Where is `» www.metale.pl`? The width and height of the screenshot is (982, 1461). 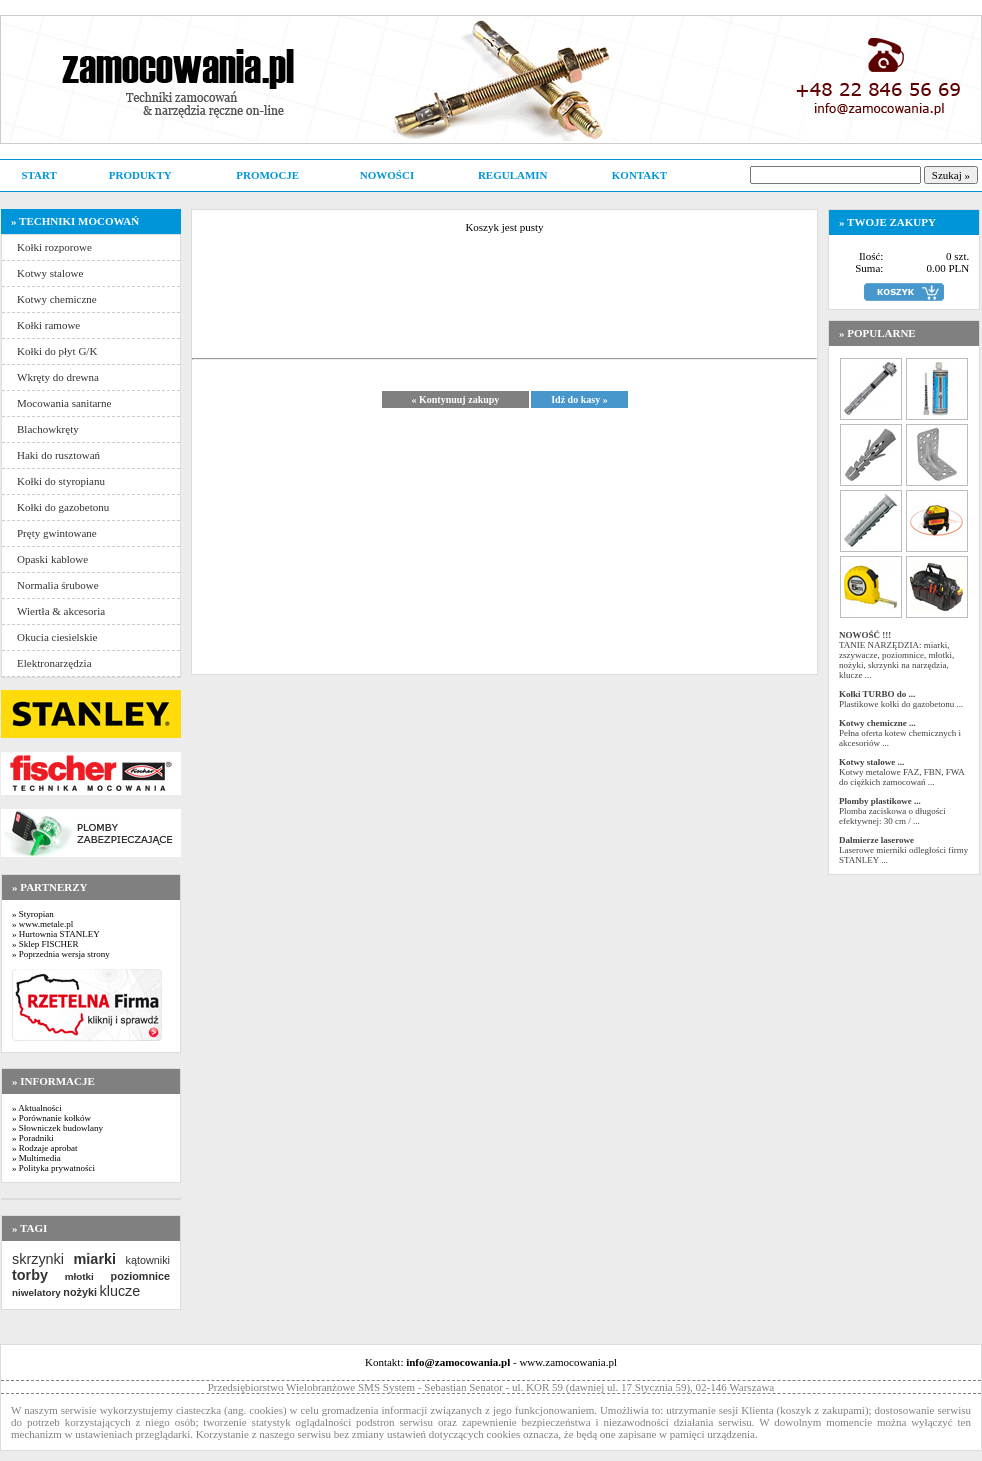 » www.metale.pl is located at coordinates (42, 924).